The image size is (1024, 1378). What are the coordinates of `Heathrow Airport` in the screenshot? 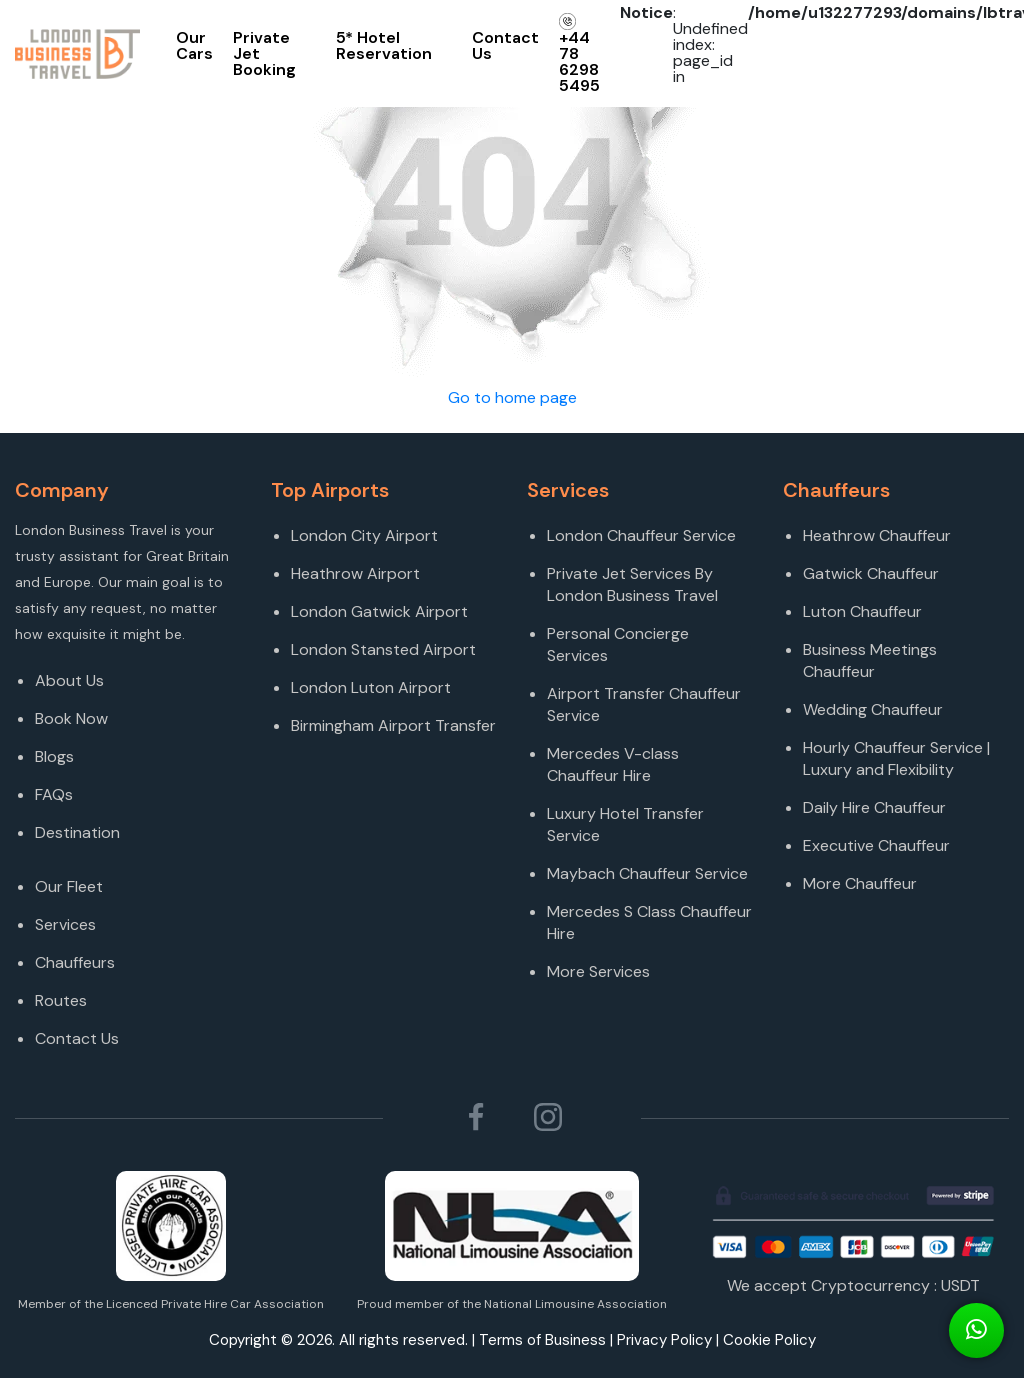 It's located at (355, 573).